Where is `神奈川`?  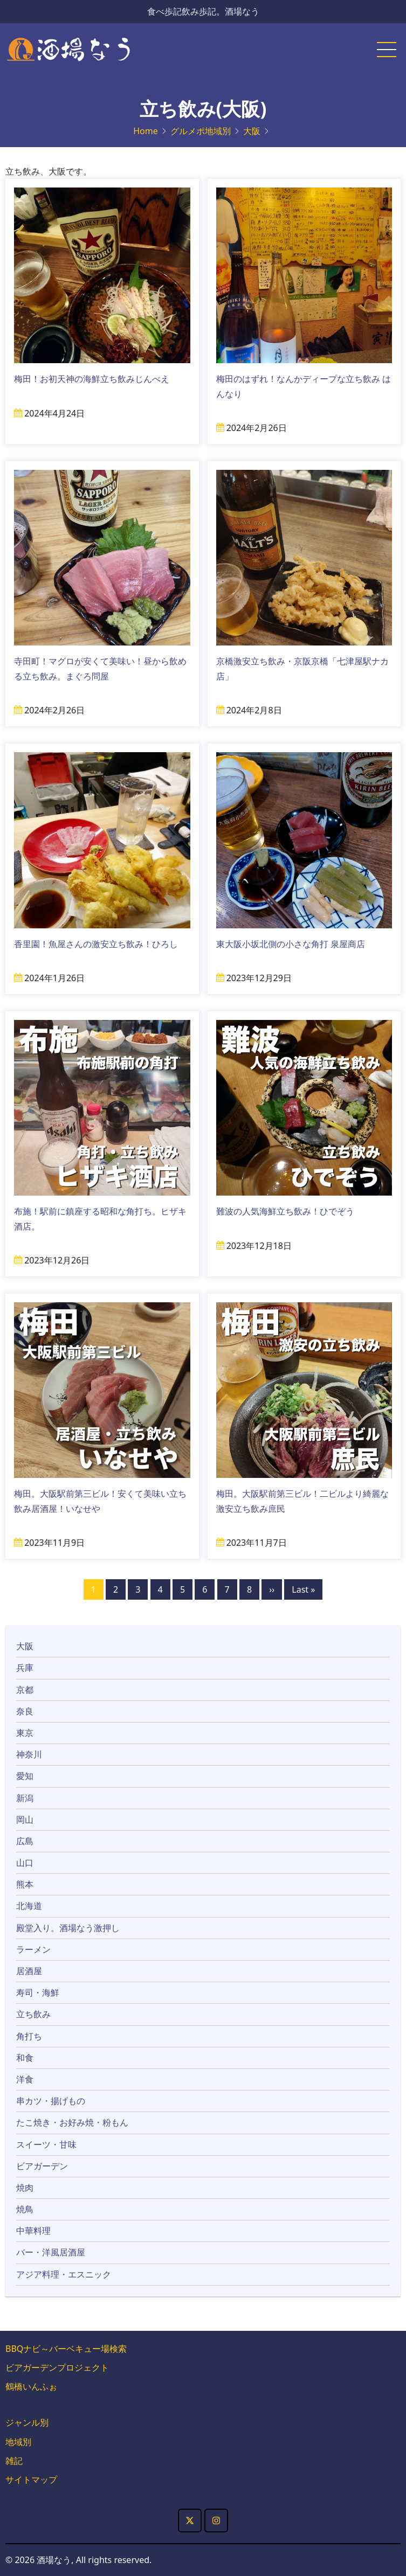
神奈川 is located at coordinates (29, 1754).